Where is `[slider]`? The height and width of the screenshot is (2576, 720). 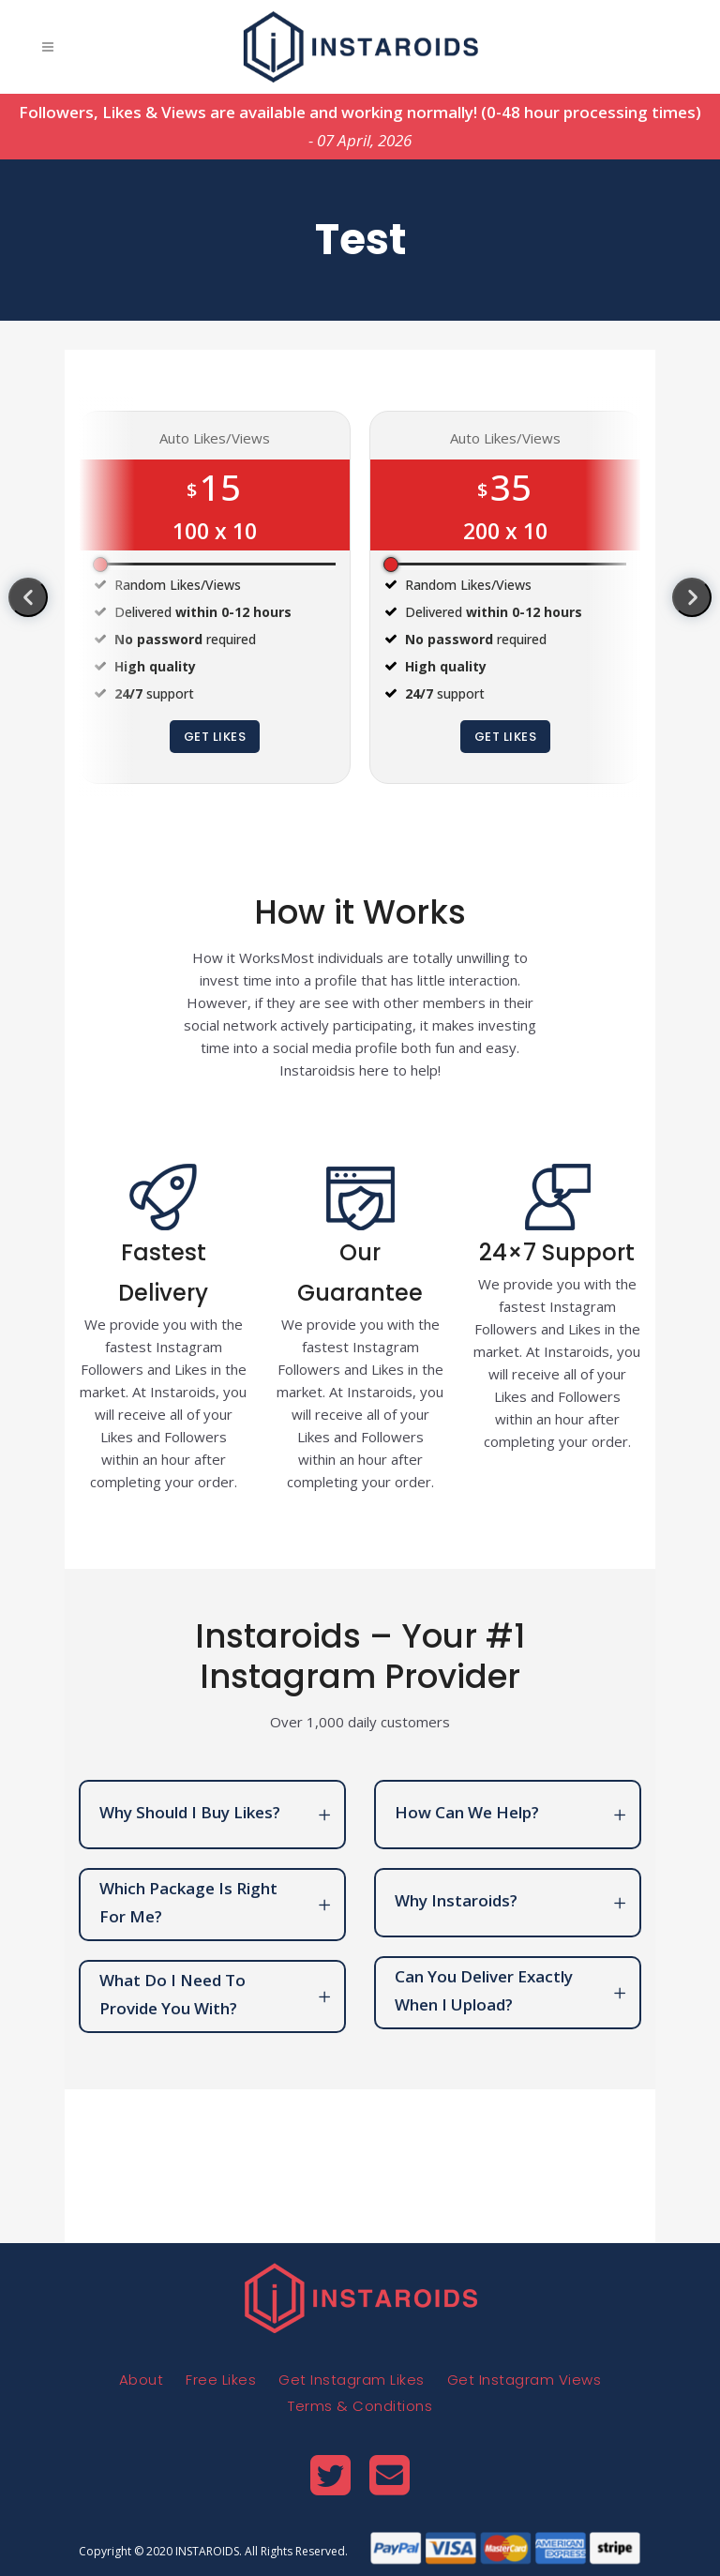
[slider] is located at coordinates (100, 564).